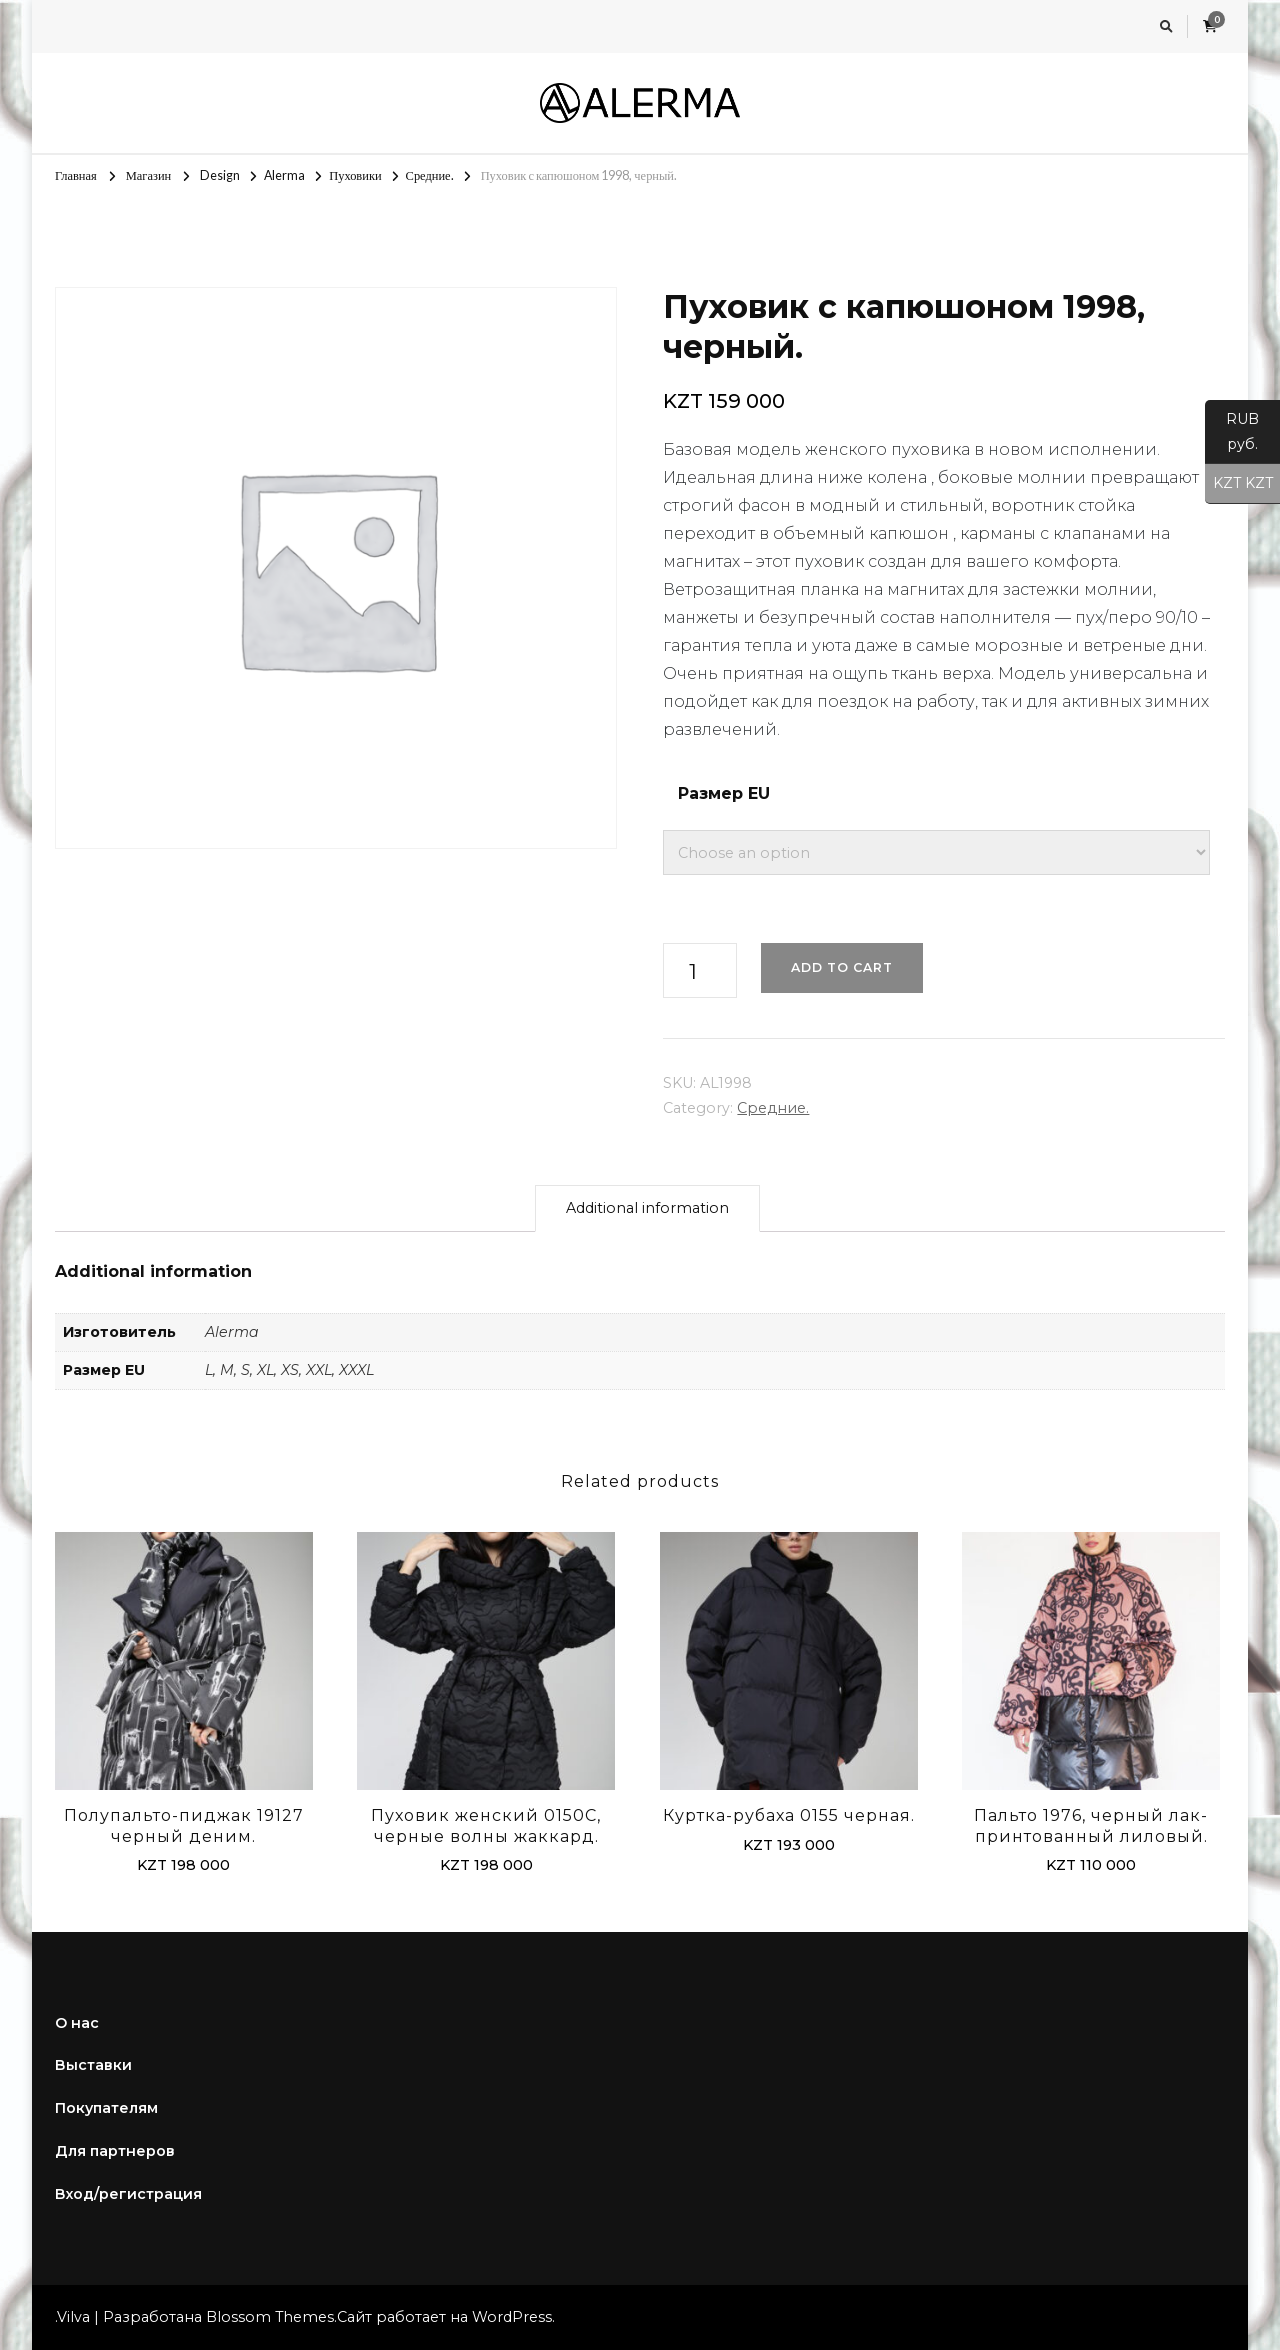 The image size is (1280, 2350). Describe the element at coordinates (106, 2108) in the screenshot. I see `Покупателям` at that location.